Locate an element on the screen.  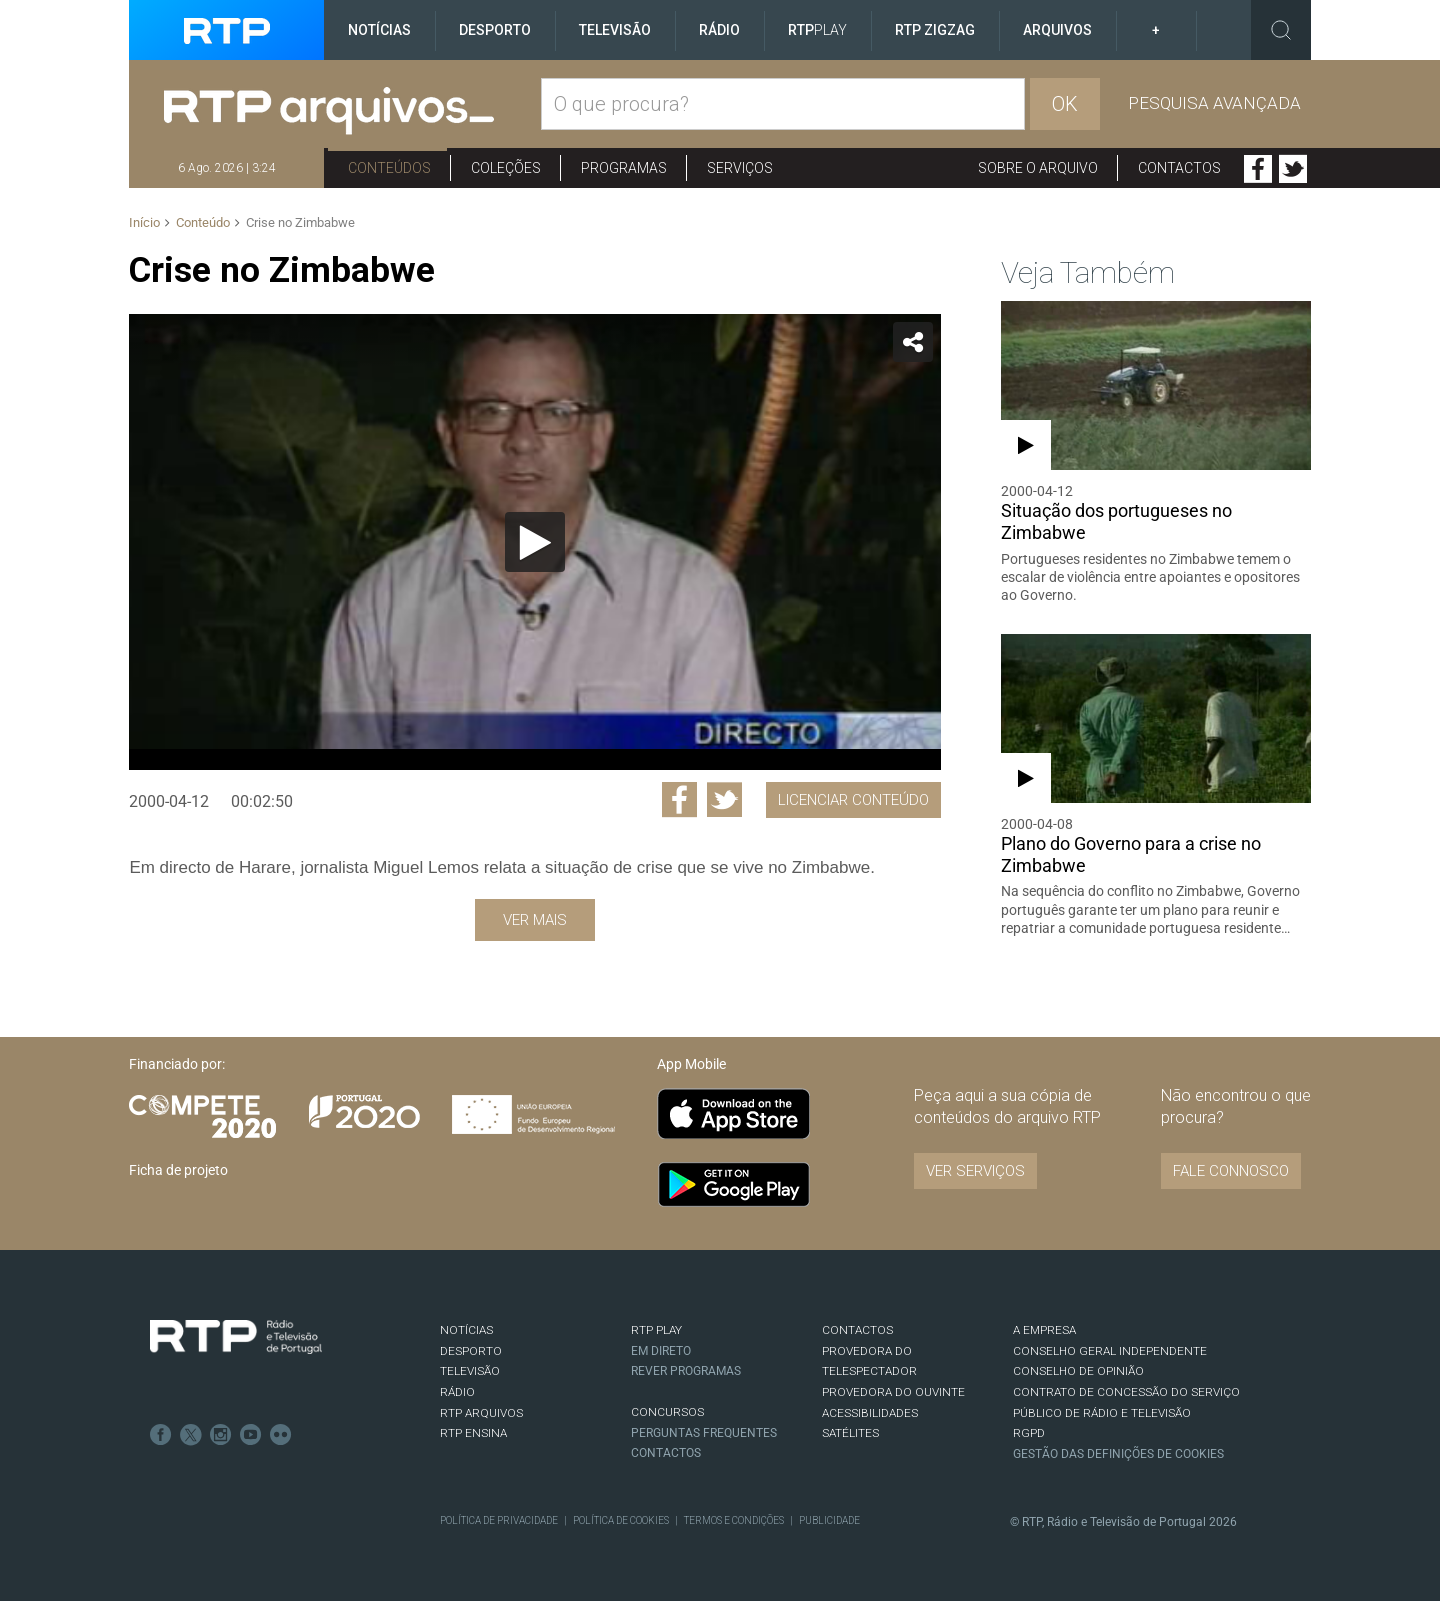
Notícias is located at coordinates (379, 30).